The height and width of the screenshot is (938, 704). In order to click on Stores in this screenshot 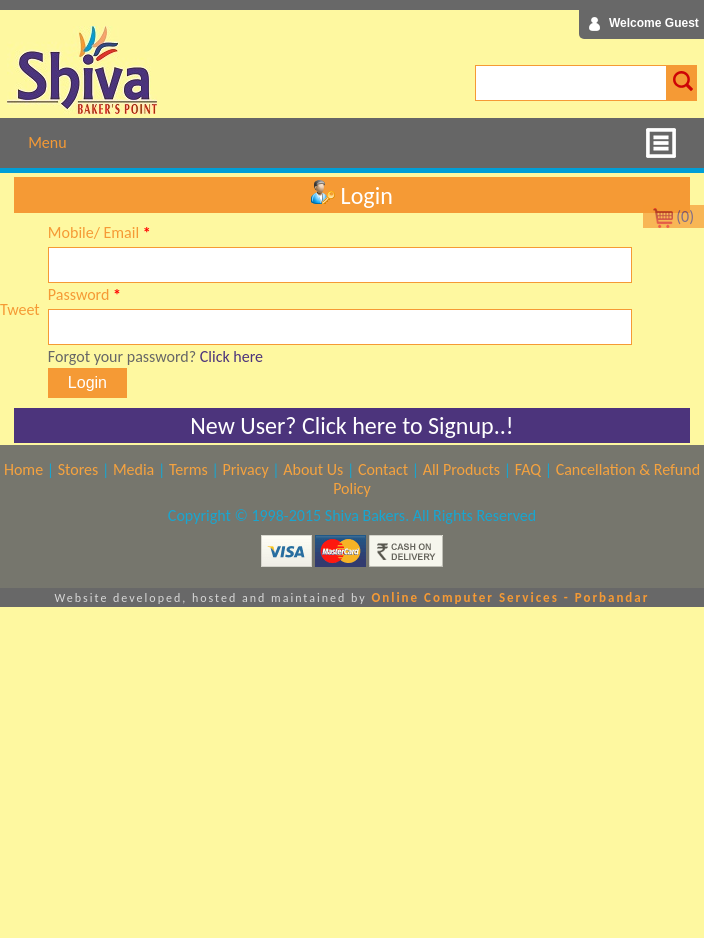, I will do `click(78, 469)`.